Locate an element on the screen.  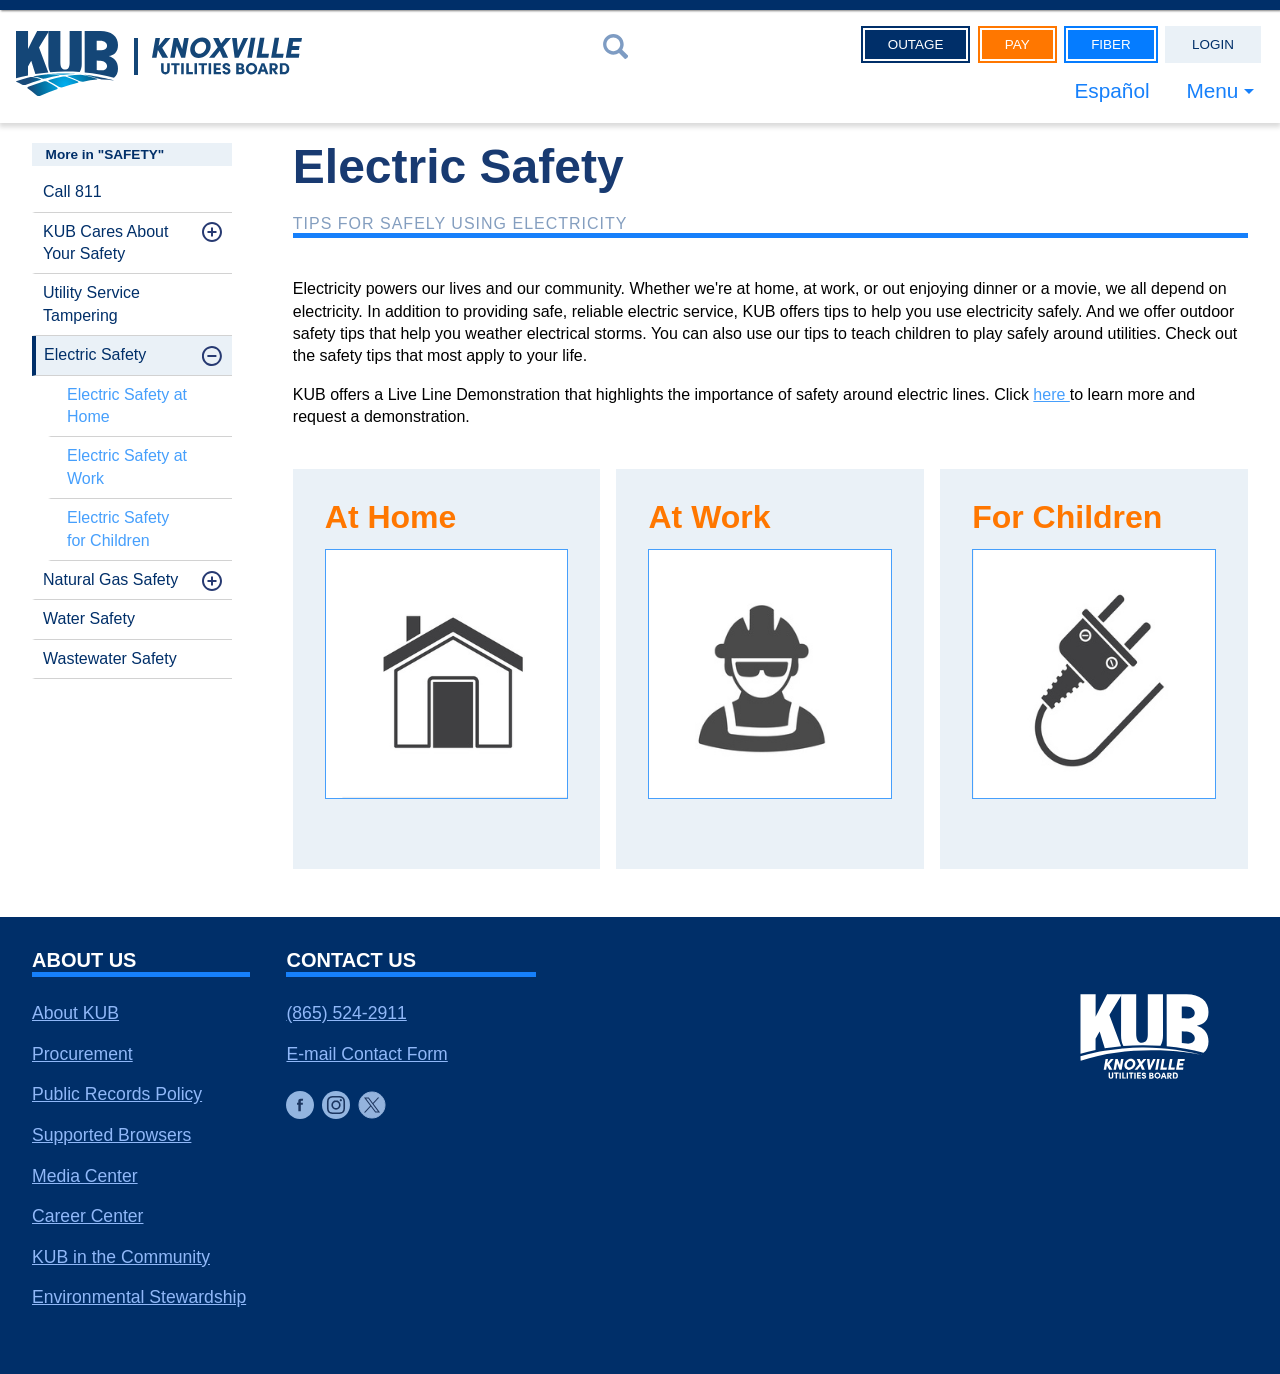
Career Center is located at coordinates (87, 1216).